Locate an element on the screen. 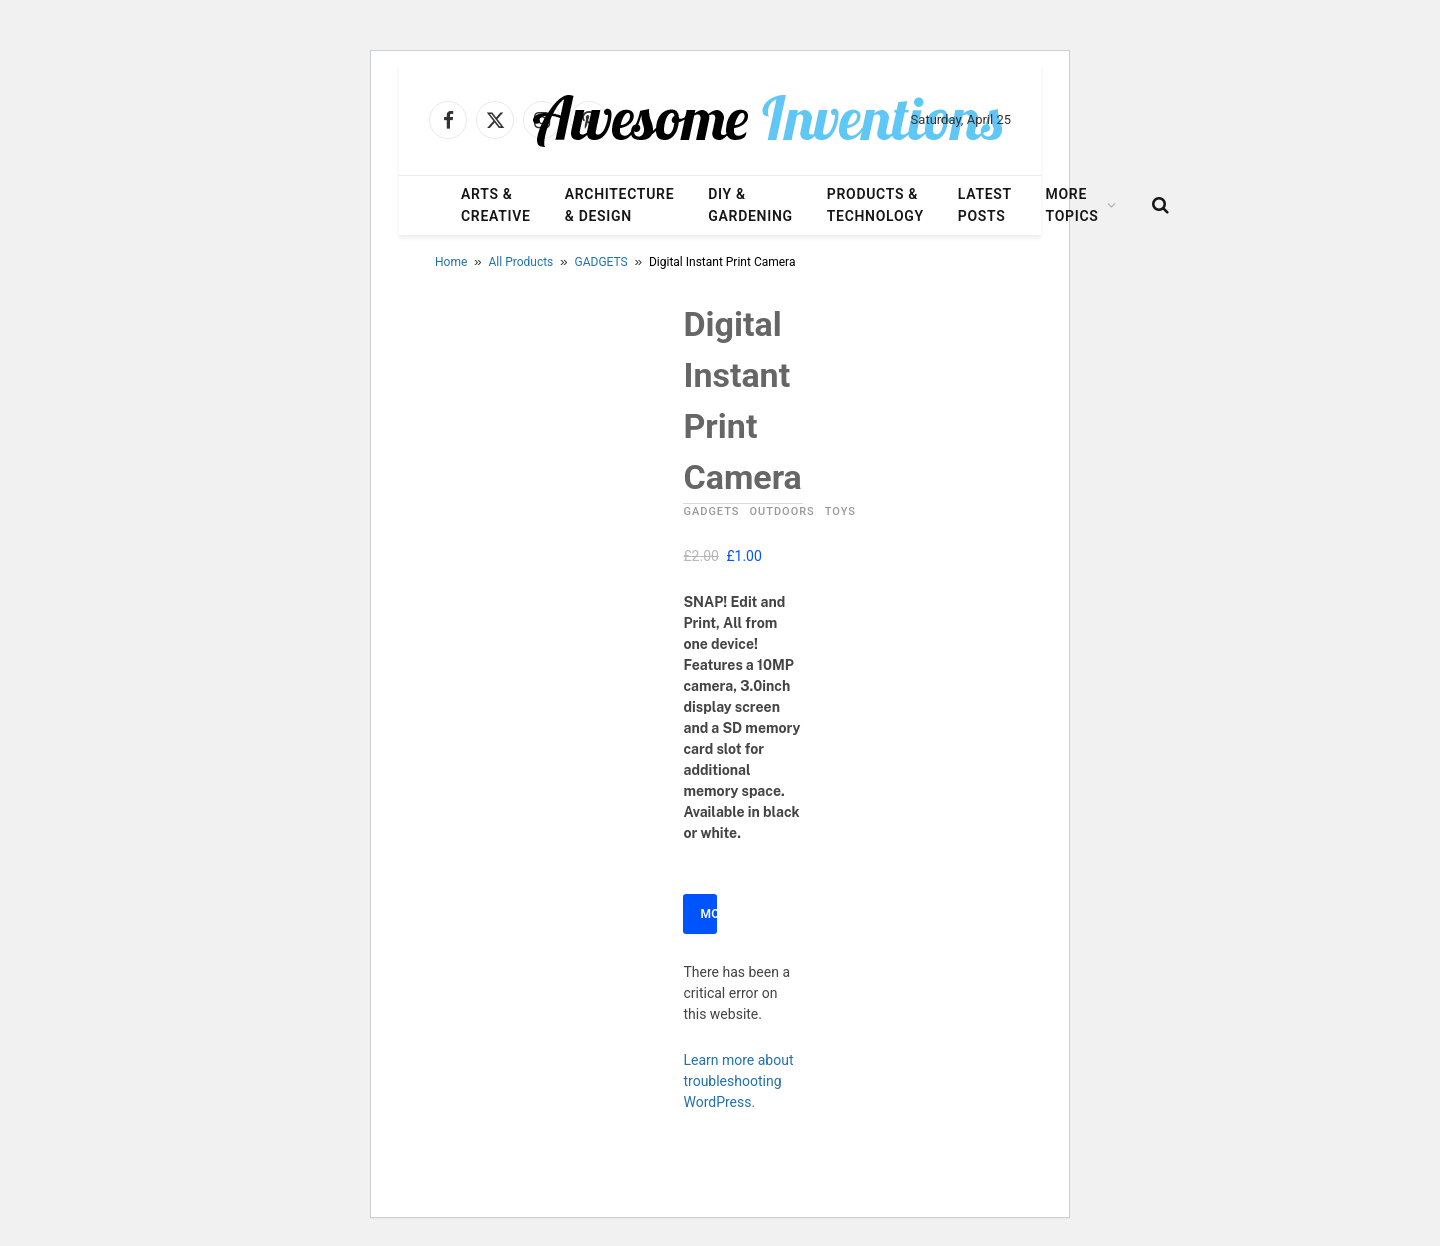 The width and height of the screenshot is (1440, 1246). Architecture & Design is located at coordinates (620, 205).